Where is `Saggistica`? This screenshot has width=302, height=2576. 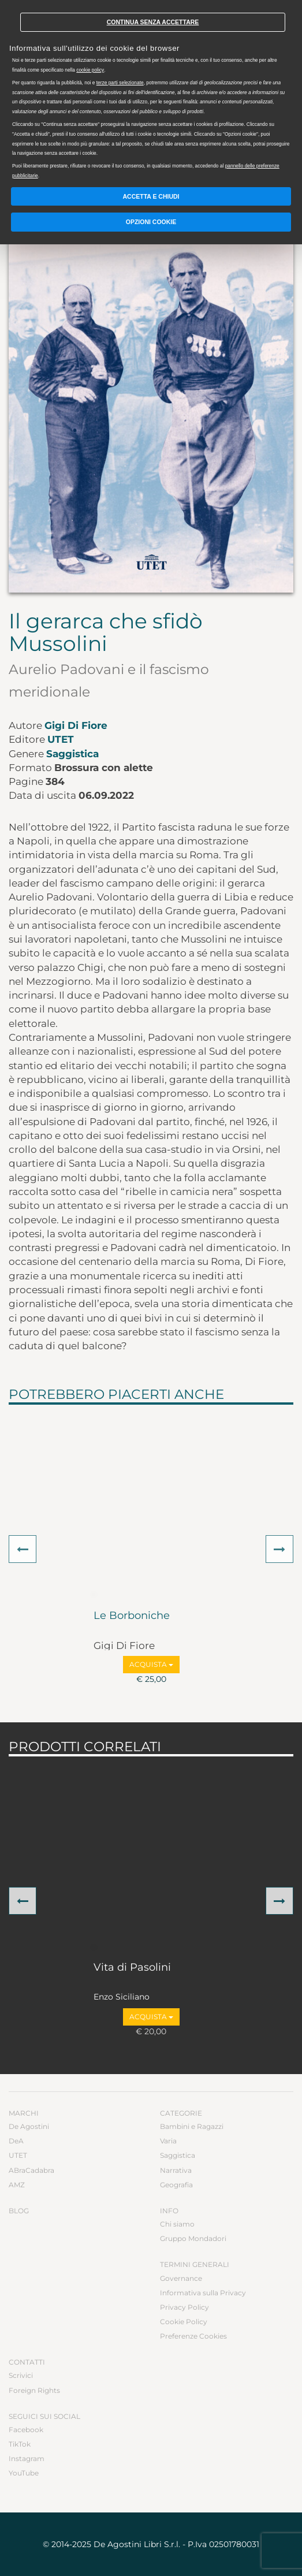 Saggistica is located at coordinates (72, 754).